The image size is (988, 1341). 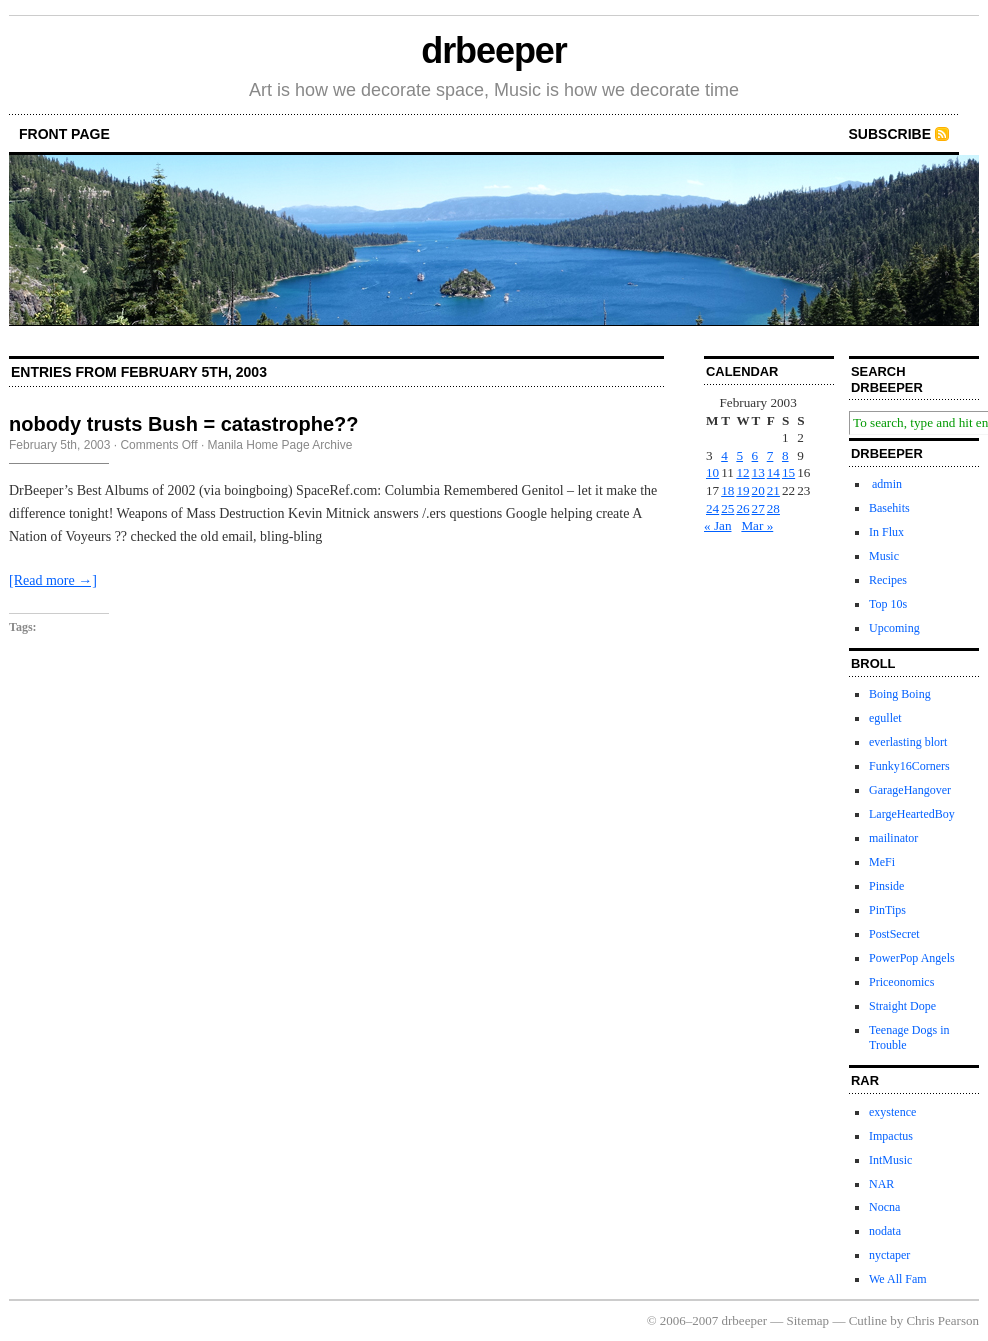 I want to click on Impactus, so click(x=891, y=1136).